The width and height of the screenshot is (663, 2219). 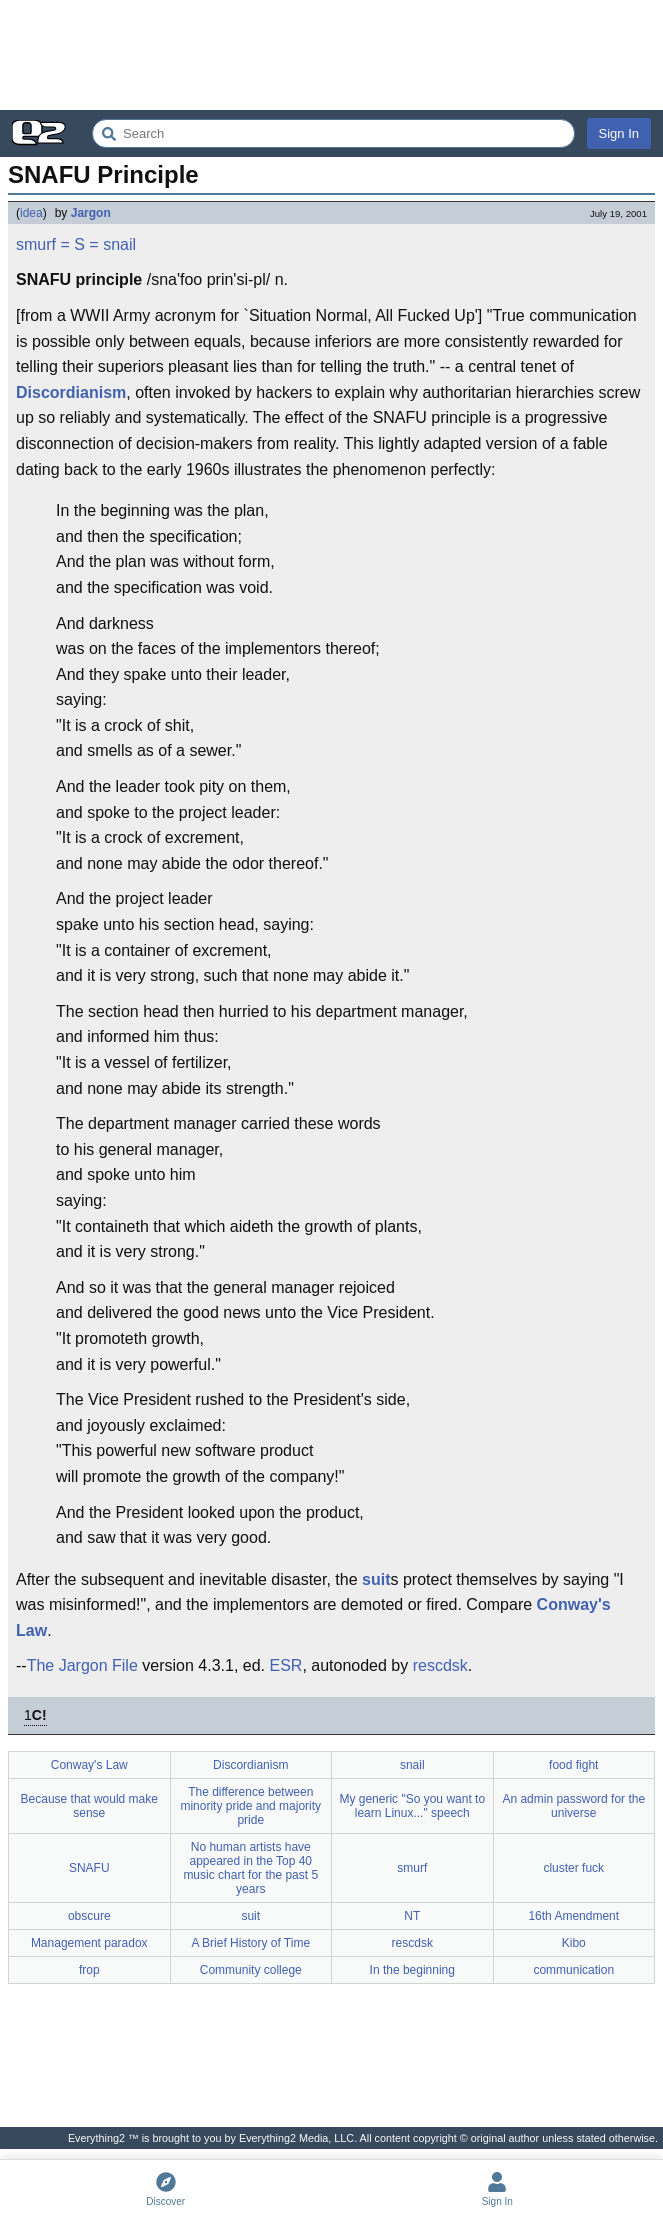 I want to click on Kibo, so click(x=574, y=1943).